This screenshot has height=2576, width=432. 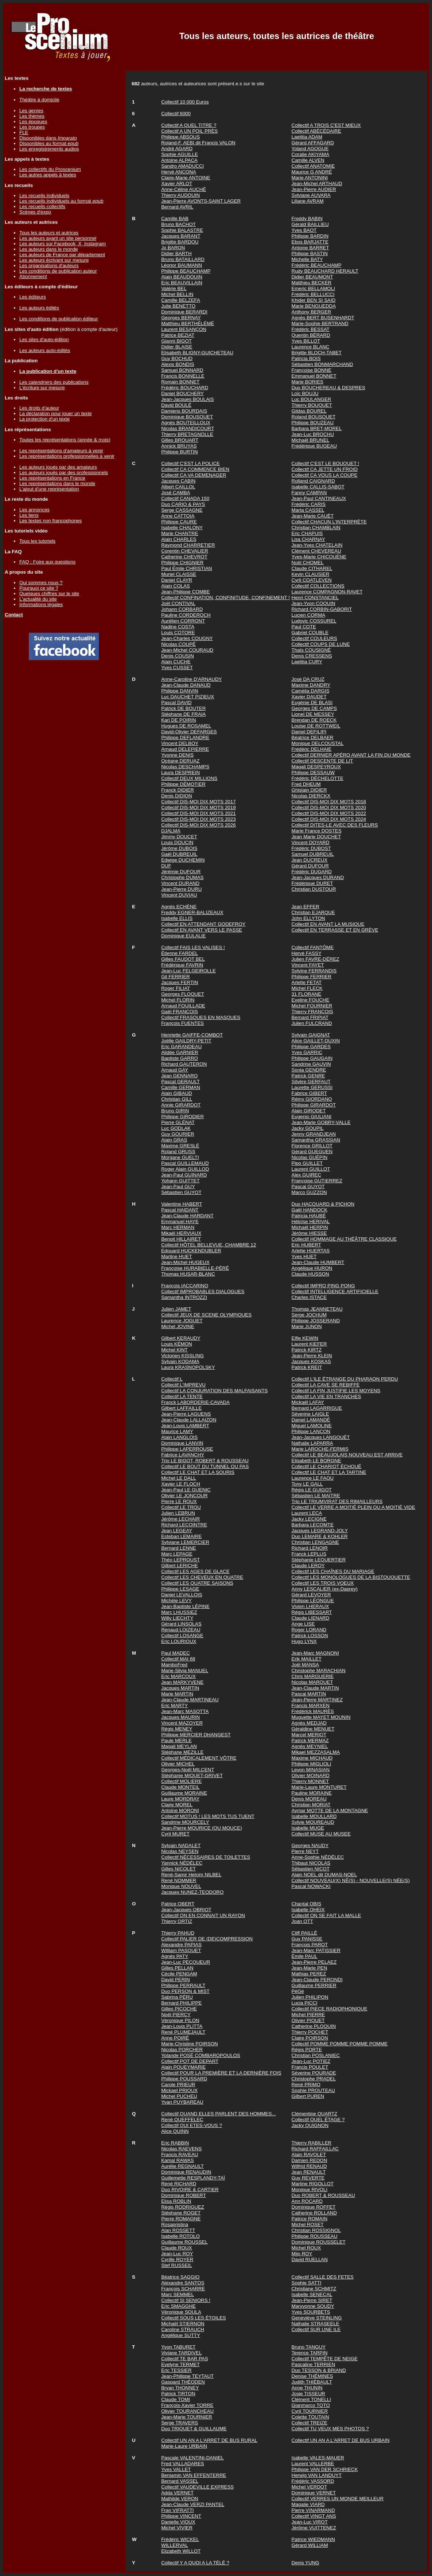 I want to click on Patrice BEZIAT, so click(x=177, y=335).